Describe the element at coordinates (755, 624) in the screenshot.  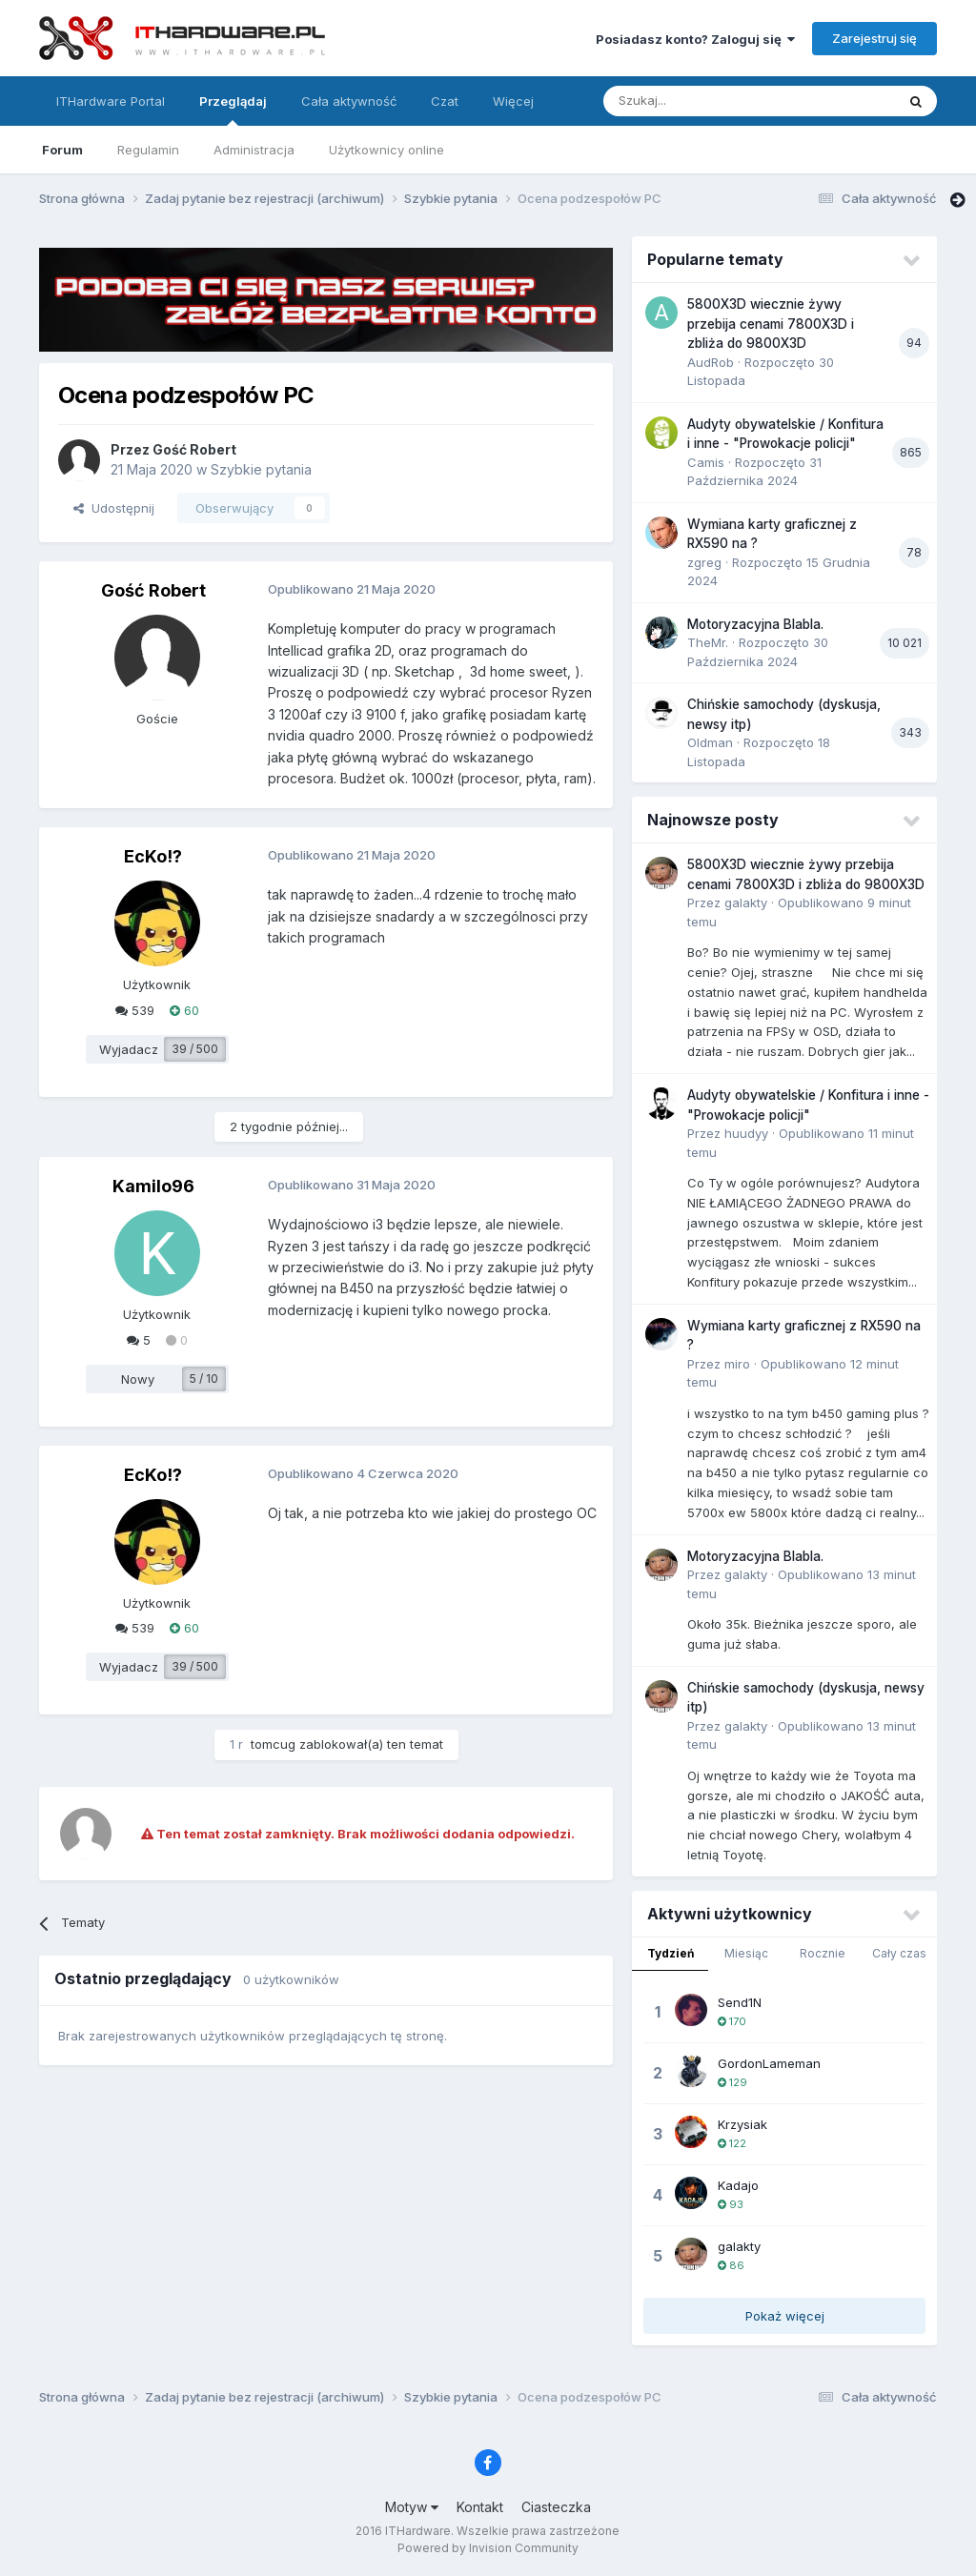
I see `Motoryzacyjna Blabla.` at that location.